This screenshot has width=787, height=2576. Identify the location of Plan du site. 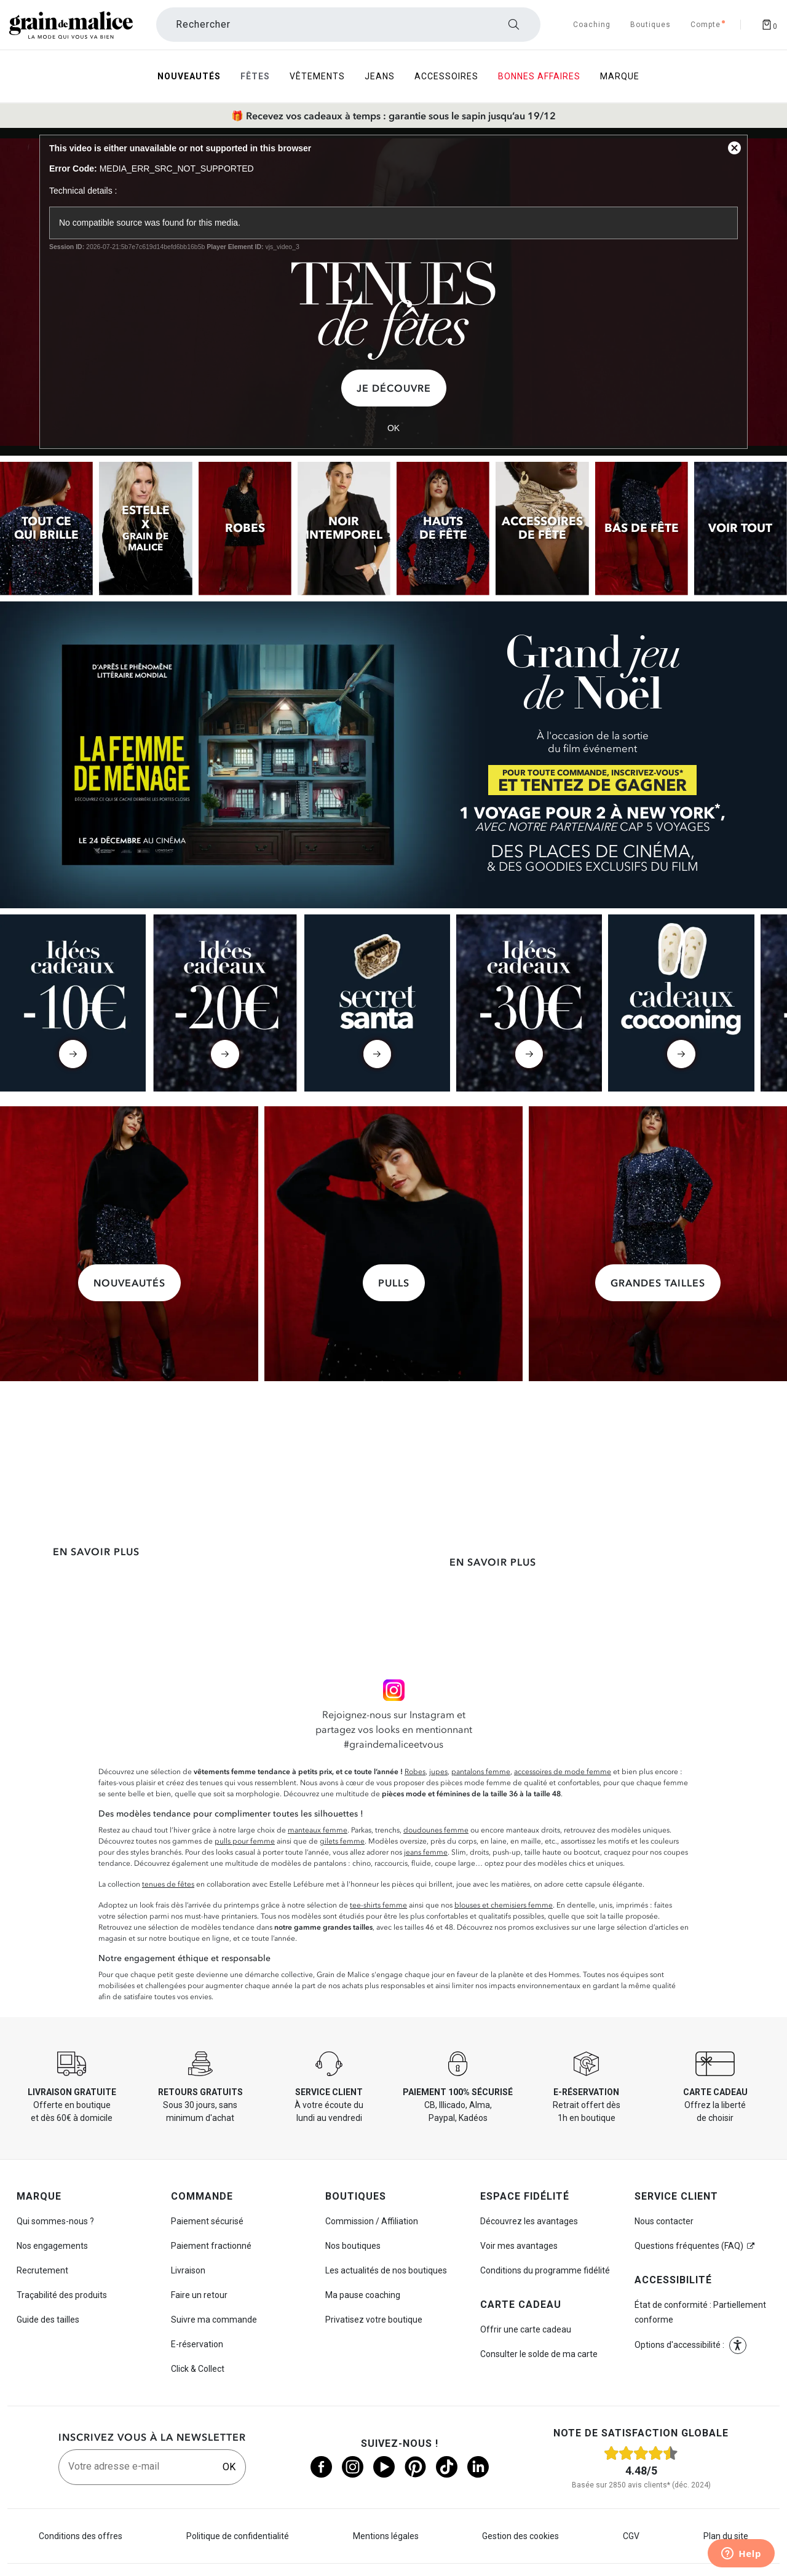
(725, 2536).